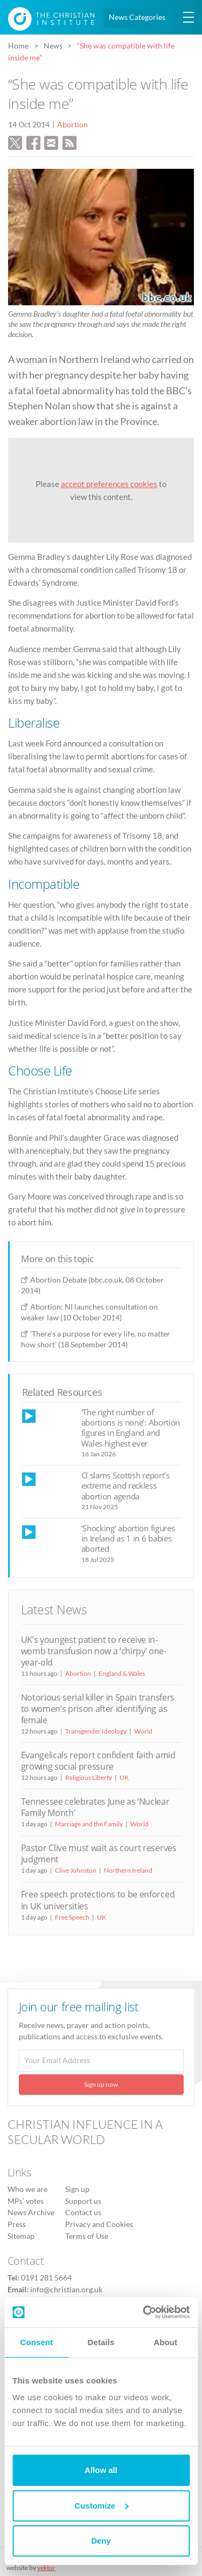  I want to click on UK, so click(124, 1777).